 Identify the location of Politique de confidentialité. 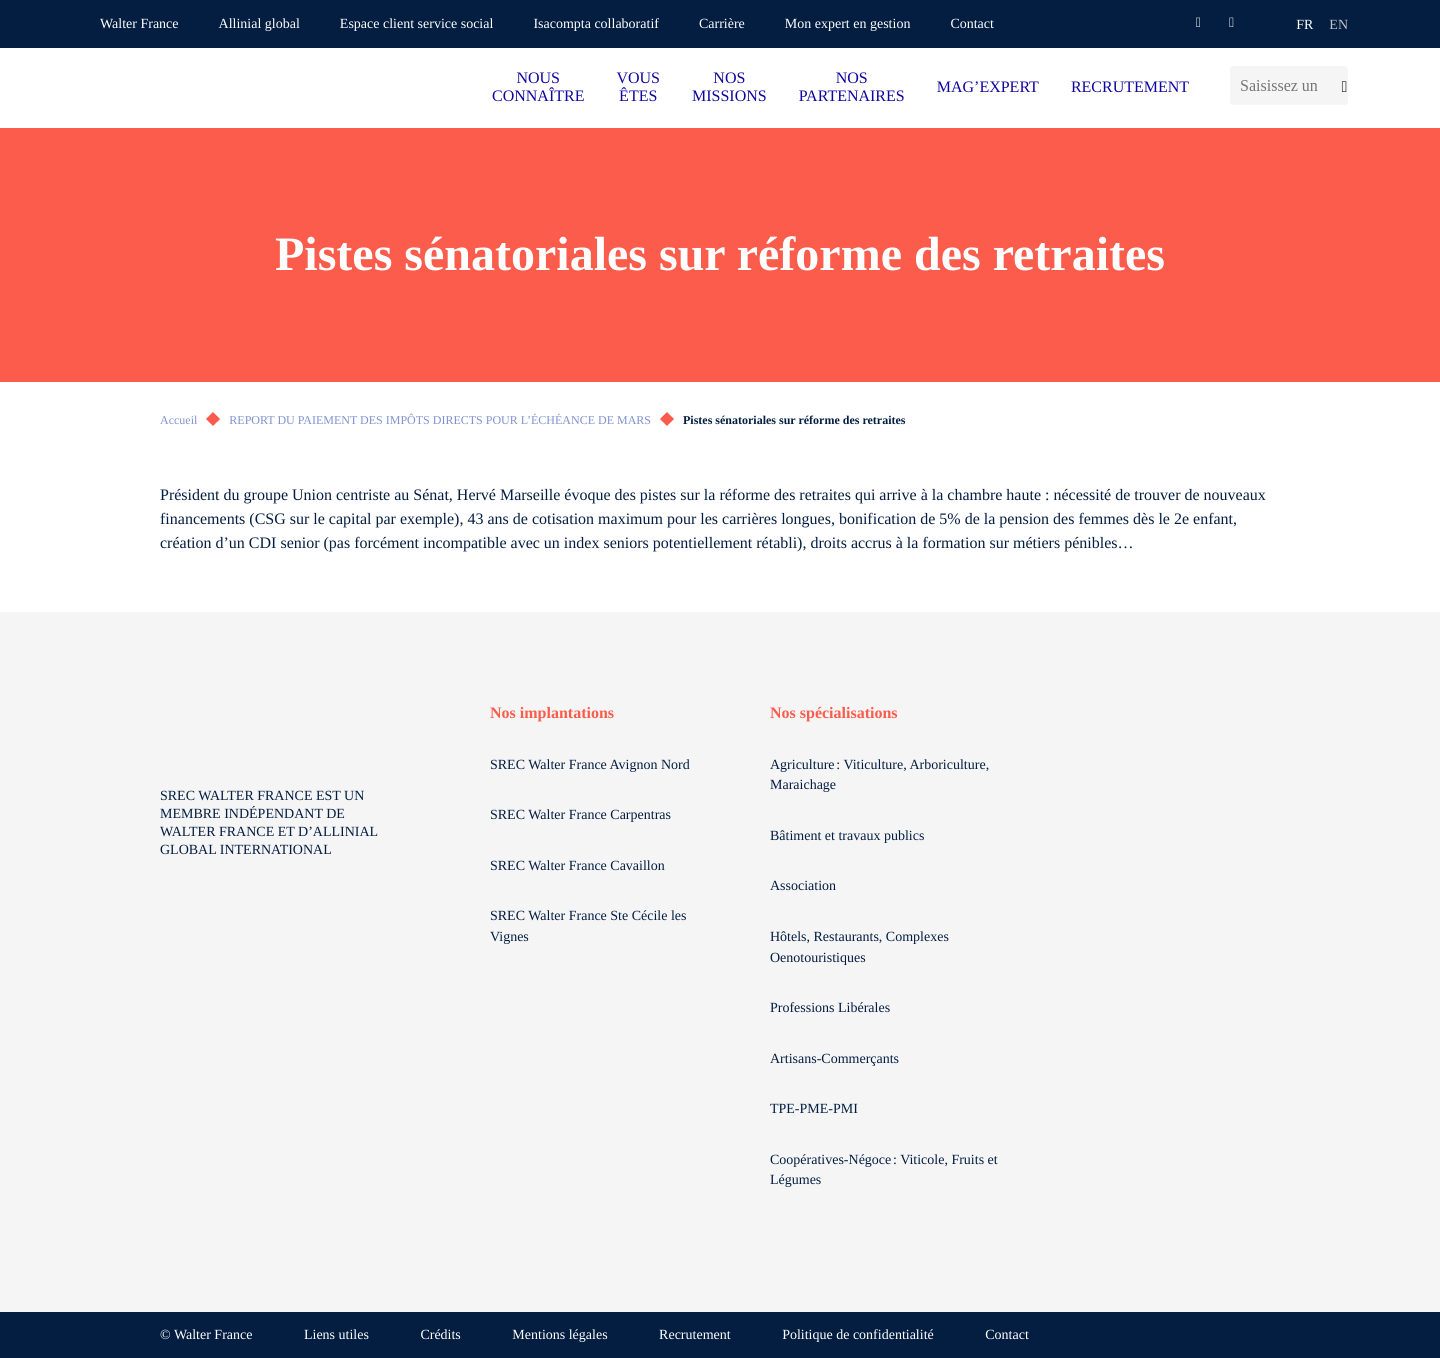
(858, 1335).